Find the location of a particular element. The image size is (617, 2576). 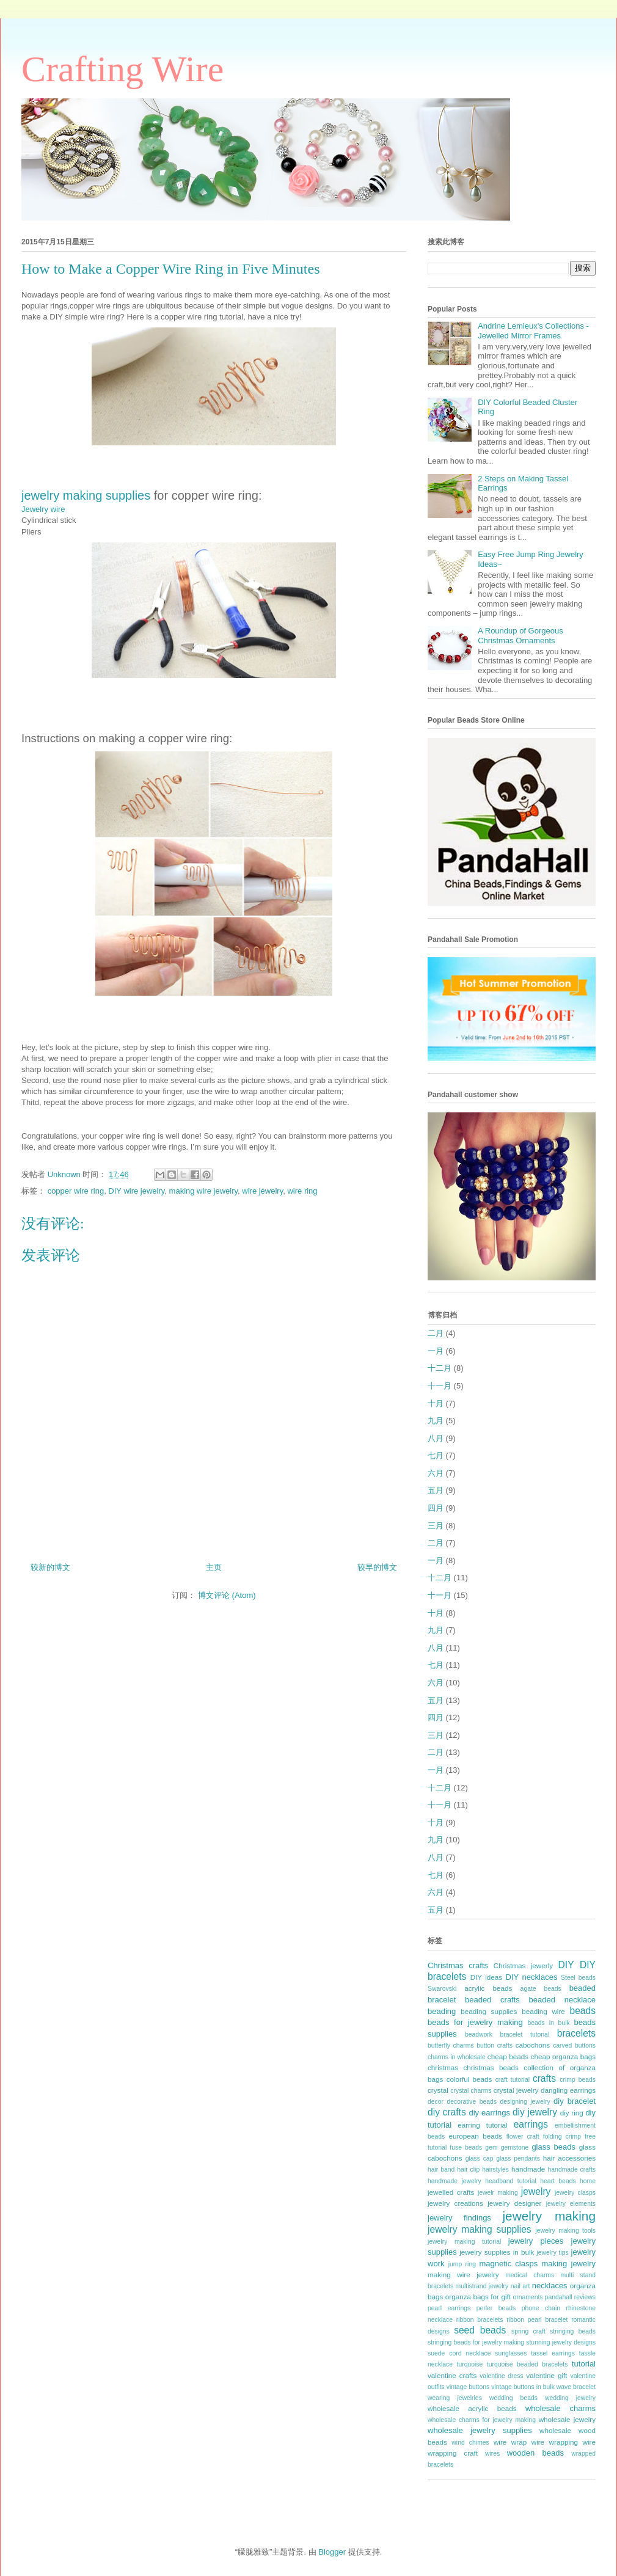

beads in bulk is located at coordinates (548, 2023).